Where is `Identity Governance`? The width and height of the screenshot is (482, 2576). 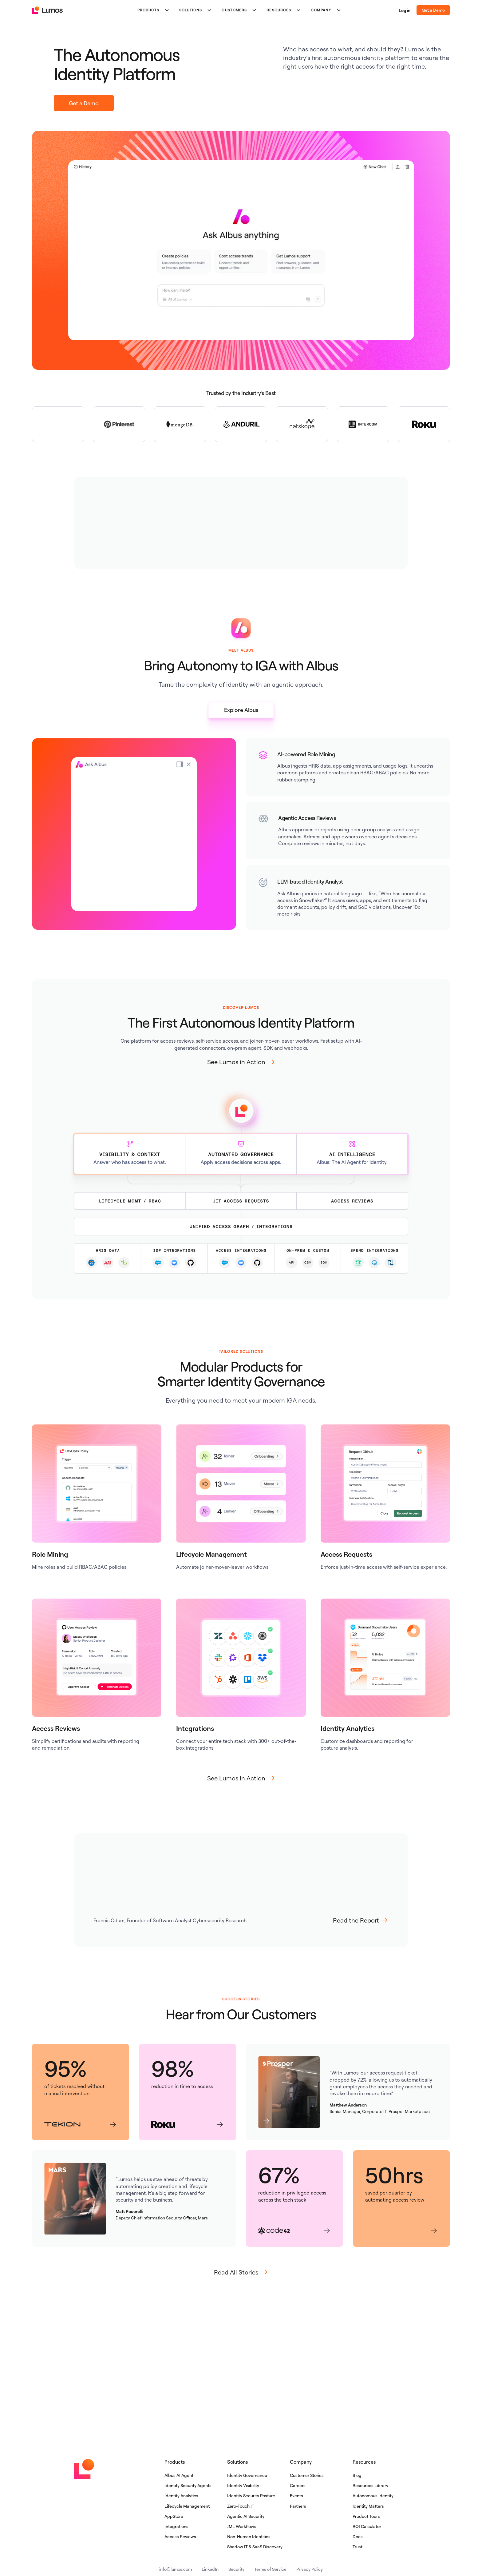 Identity Governance is located at coordinates (247, 2475).